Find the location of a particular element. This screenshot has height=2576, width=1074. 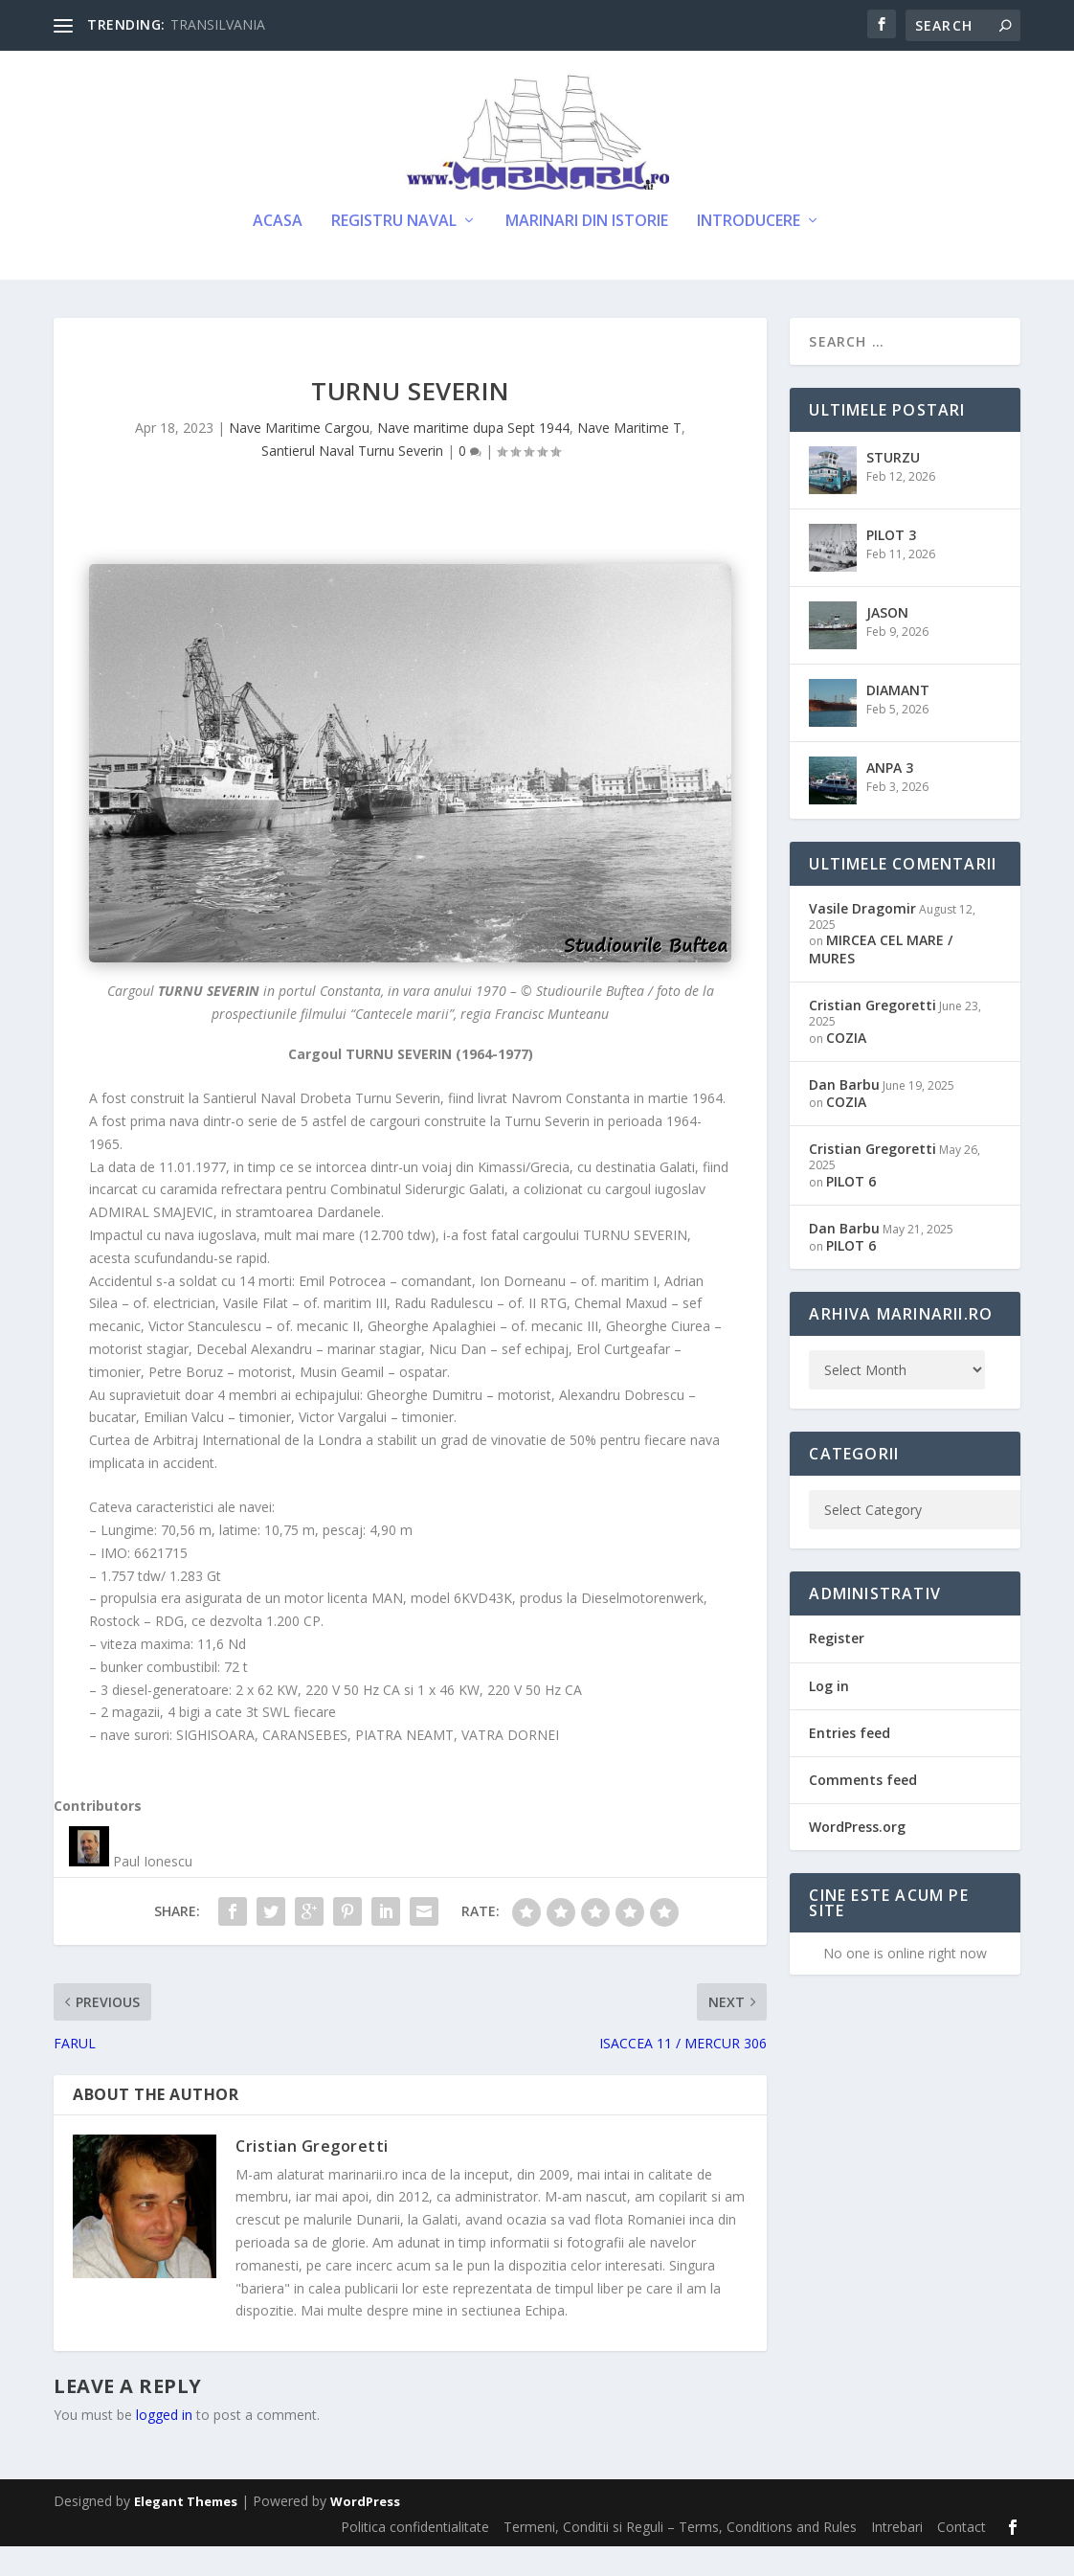

Acasa is located at coordinates (277, 250).